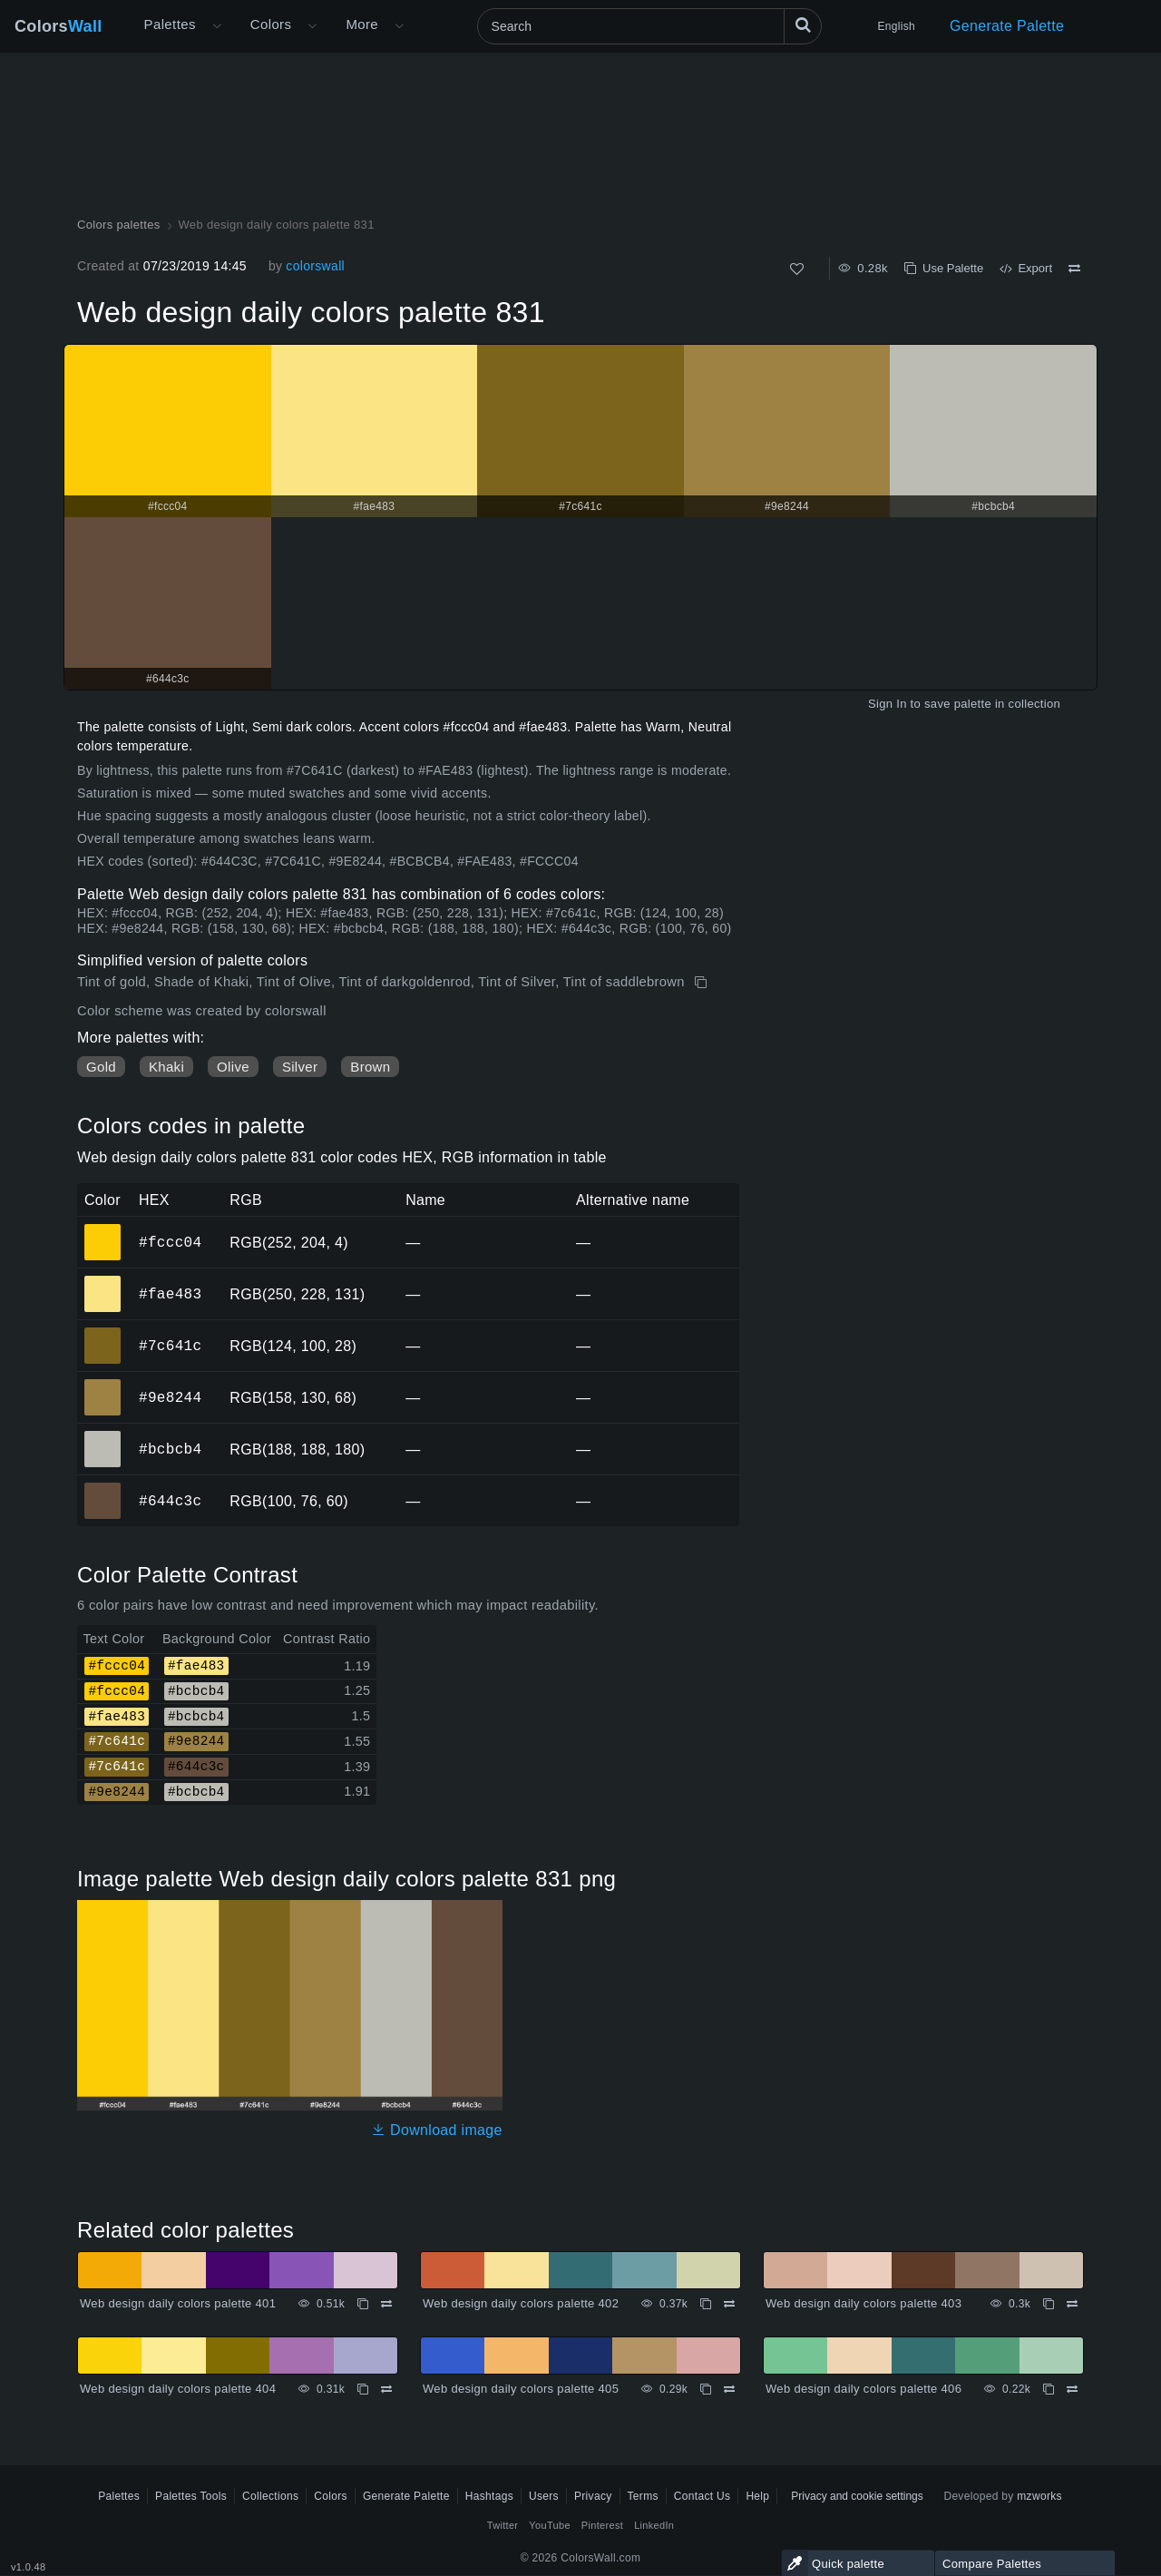 The height and width of the screenshot is (2576, 1161). Describe the element at coordinates (191, 2496) in the screenshot. I see `Palettes Tools` at that location.